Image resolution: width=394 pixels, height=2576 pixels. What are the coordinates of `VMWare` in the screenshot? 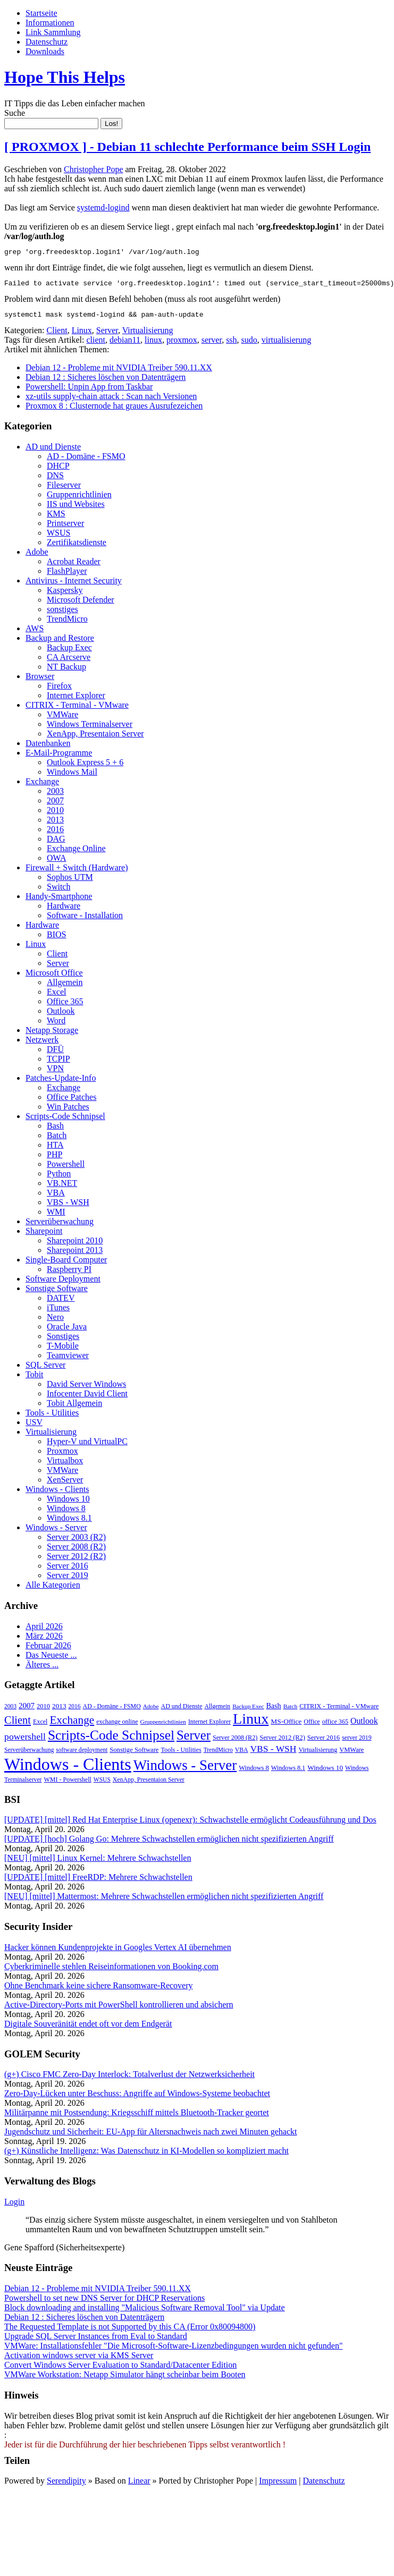 It's located at (62, 719).